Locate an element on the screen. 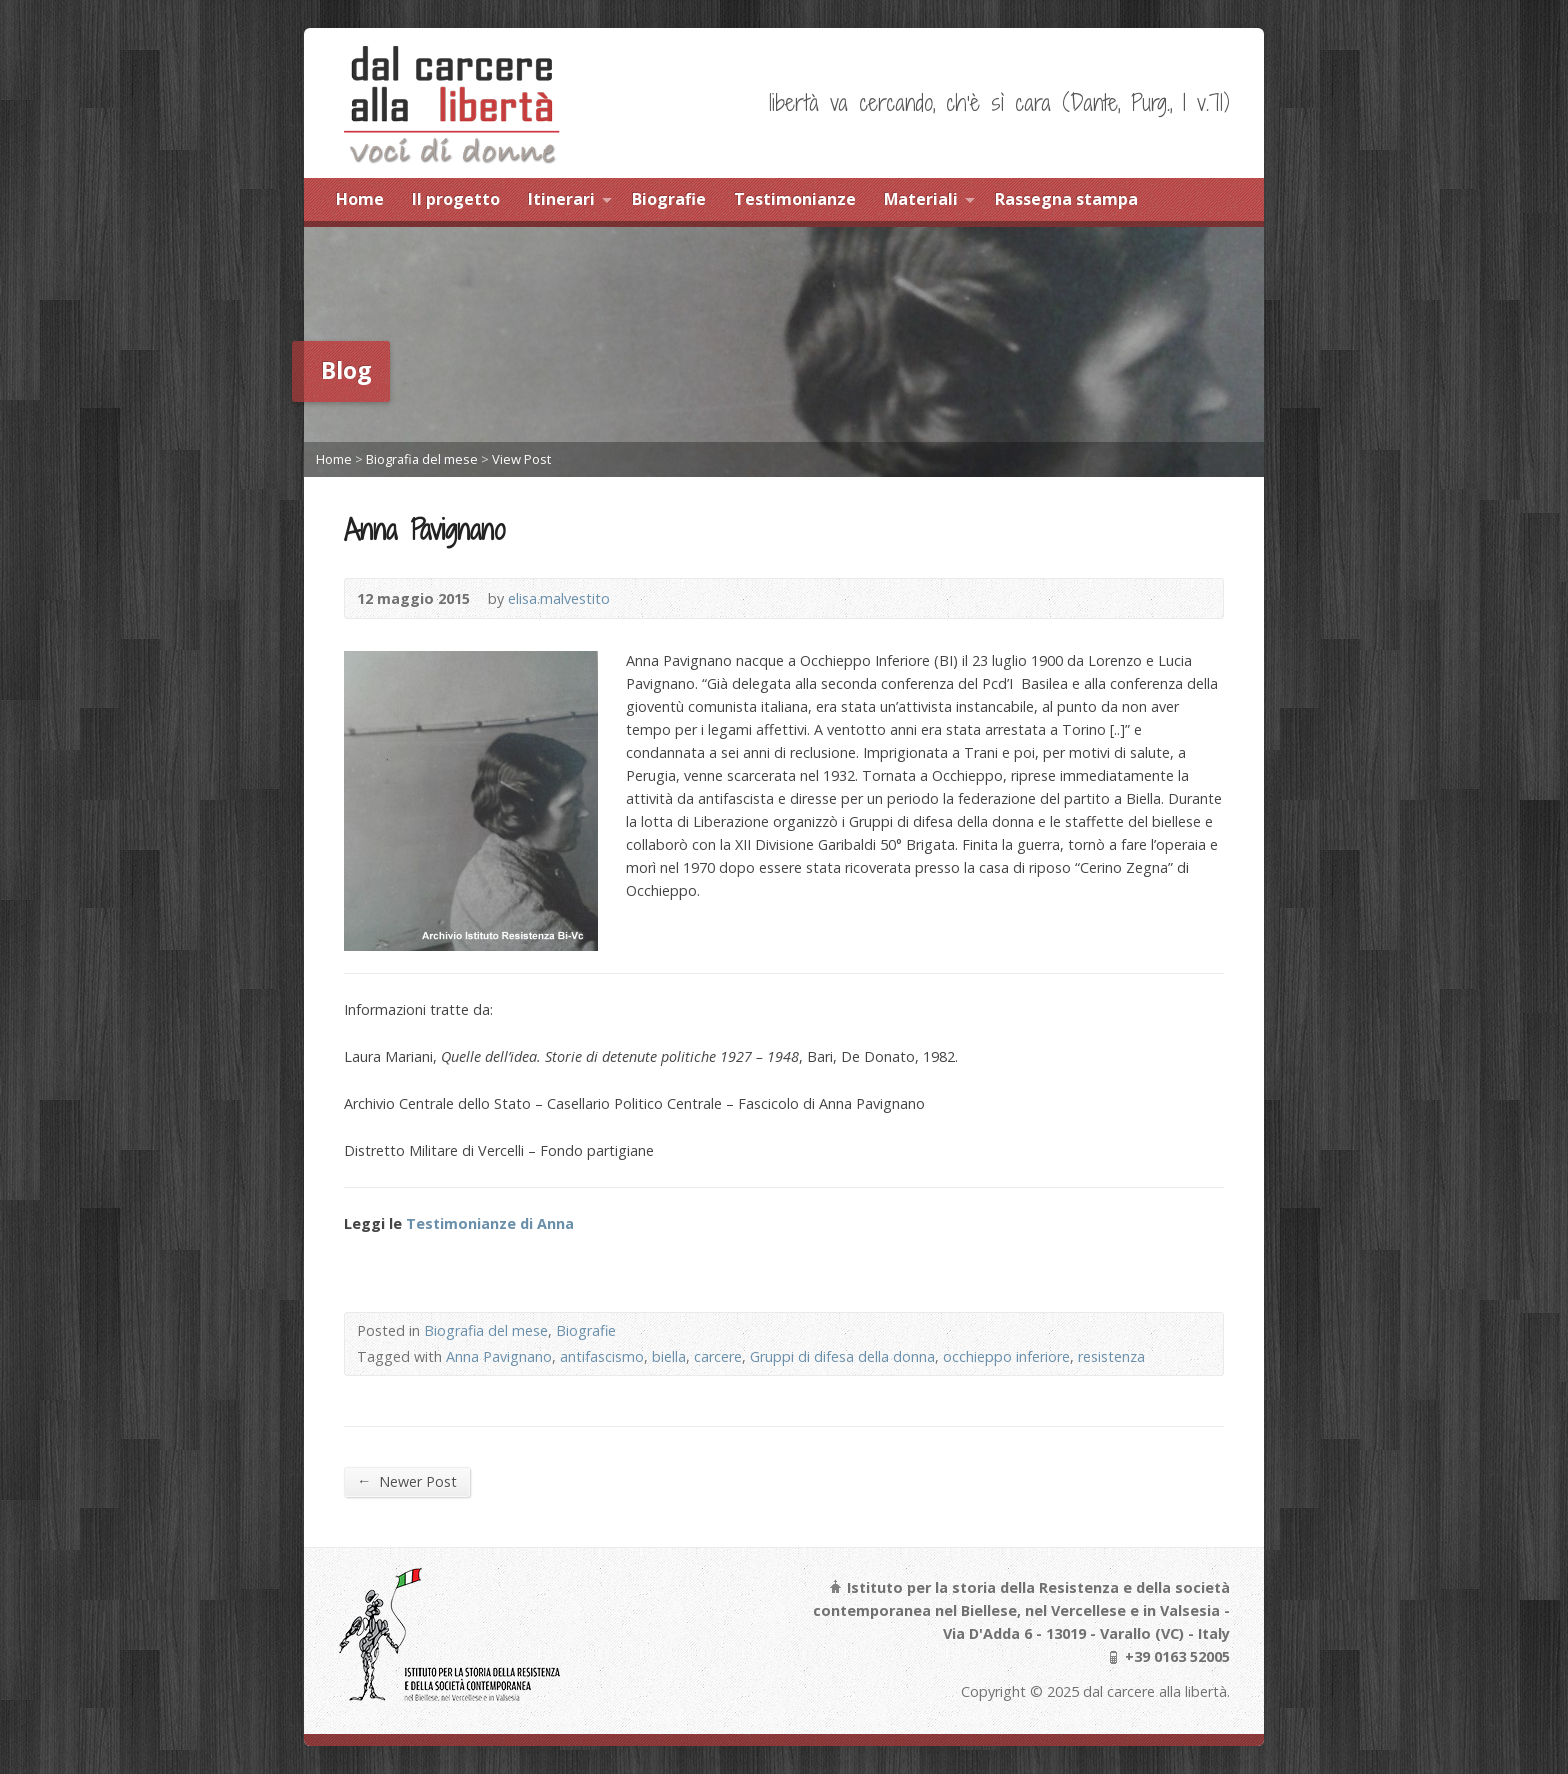 This screenshot has height=1774, width=1568. elisa.malvestito is located at coordinates (559, 598).